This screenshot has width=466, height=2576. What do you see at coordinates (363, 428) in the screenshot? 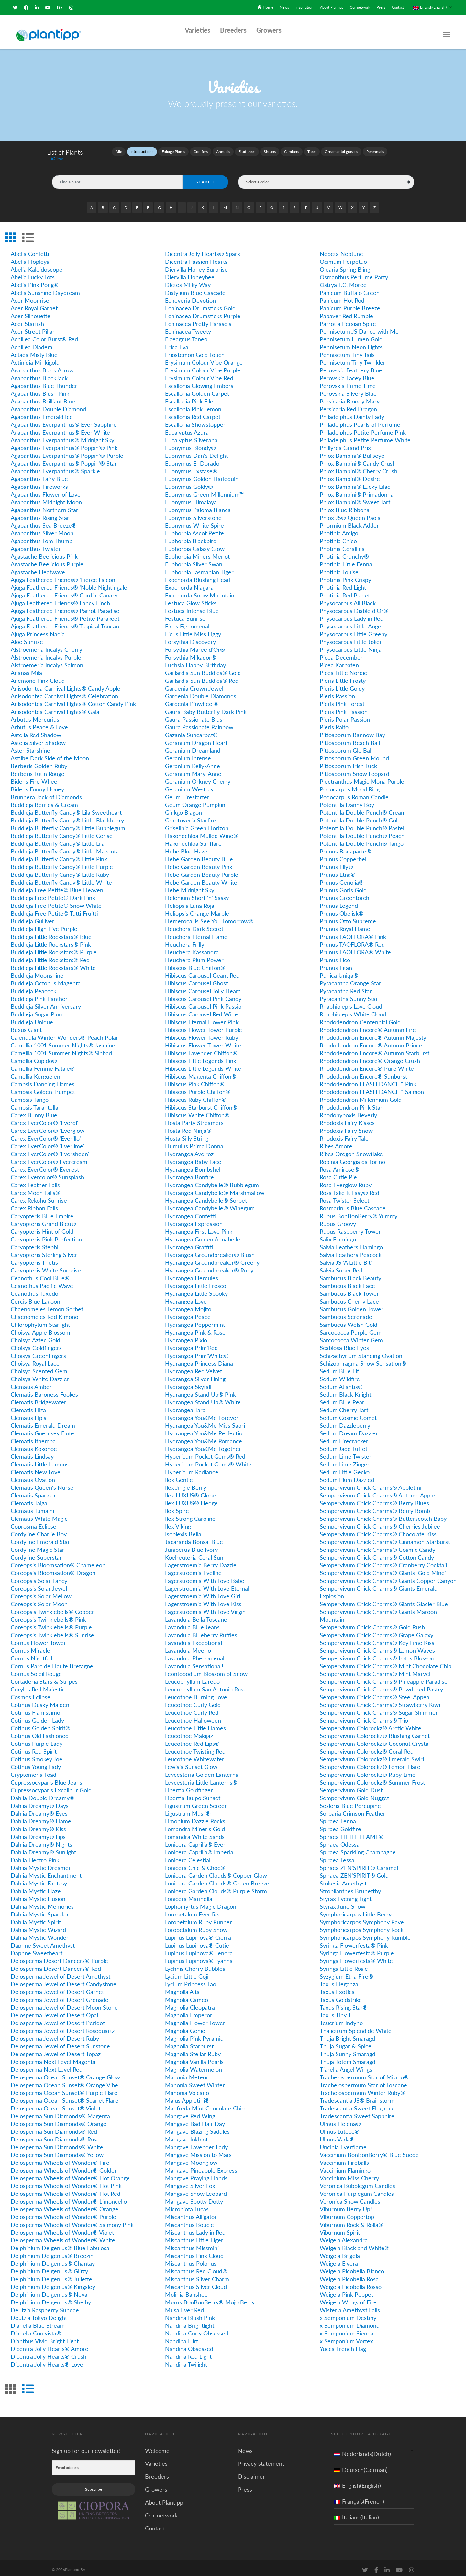
I see `Philadelphus Petite Perfume Pink` at bounding box center [363, 428].